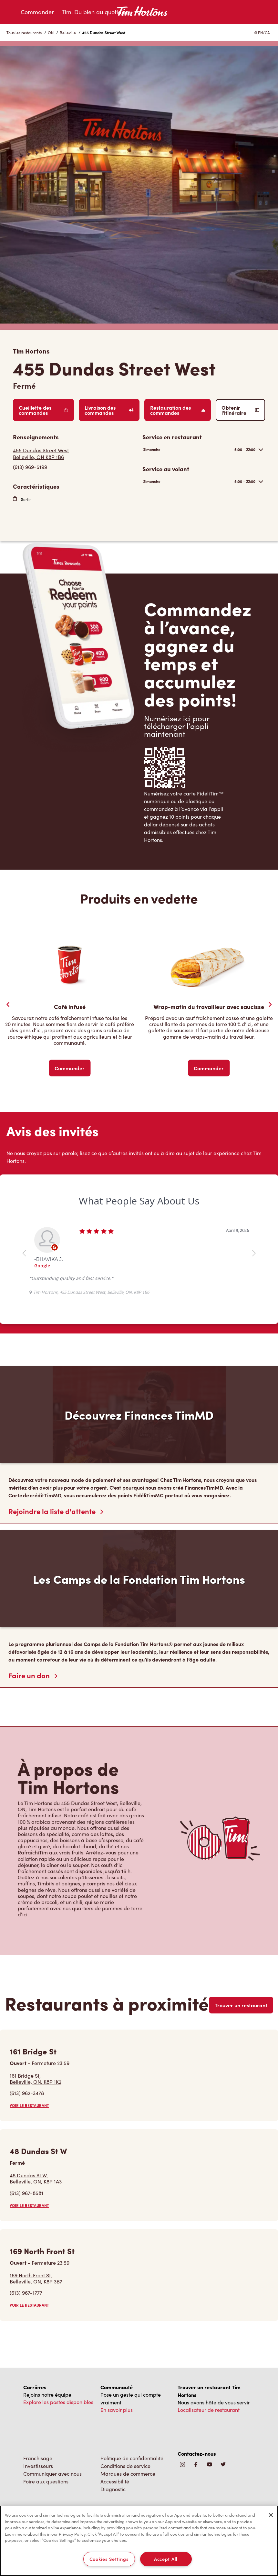 This screenshot has width=278, height=2576. What do you see at coordinates (109, 410) in the screenshot?
I see `Livraison des commandes [Order Delivery]` at bounding box center [109, 410].